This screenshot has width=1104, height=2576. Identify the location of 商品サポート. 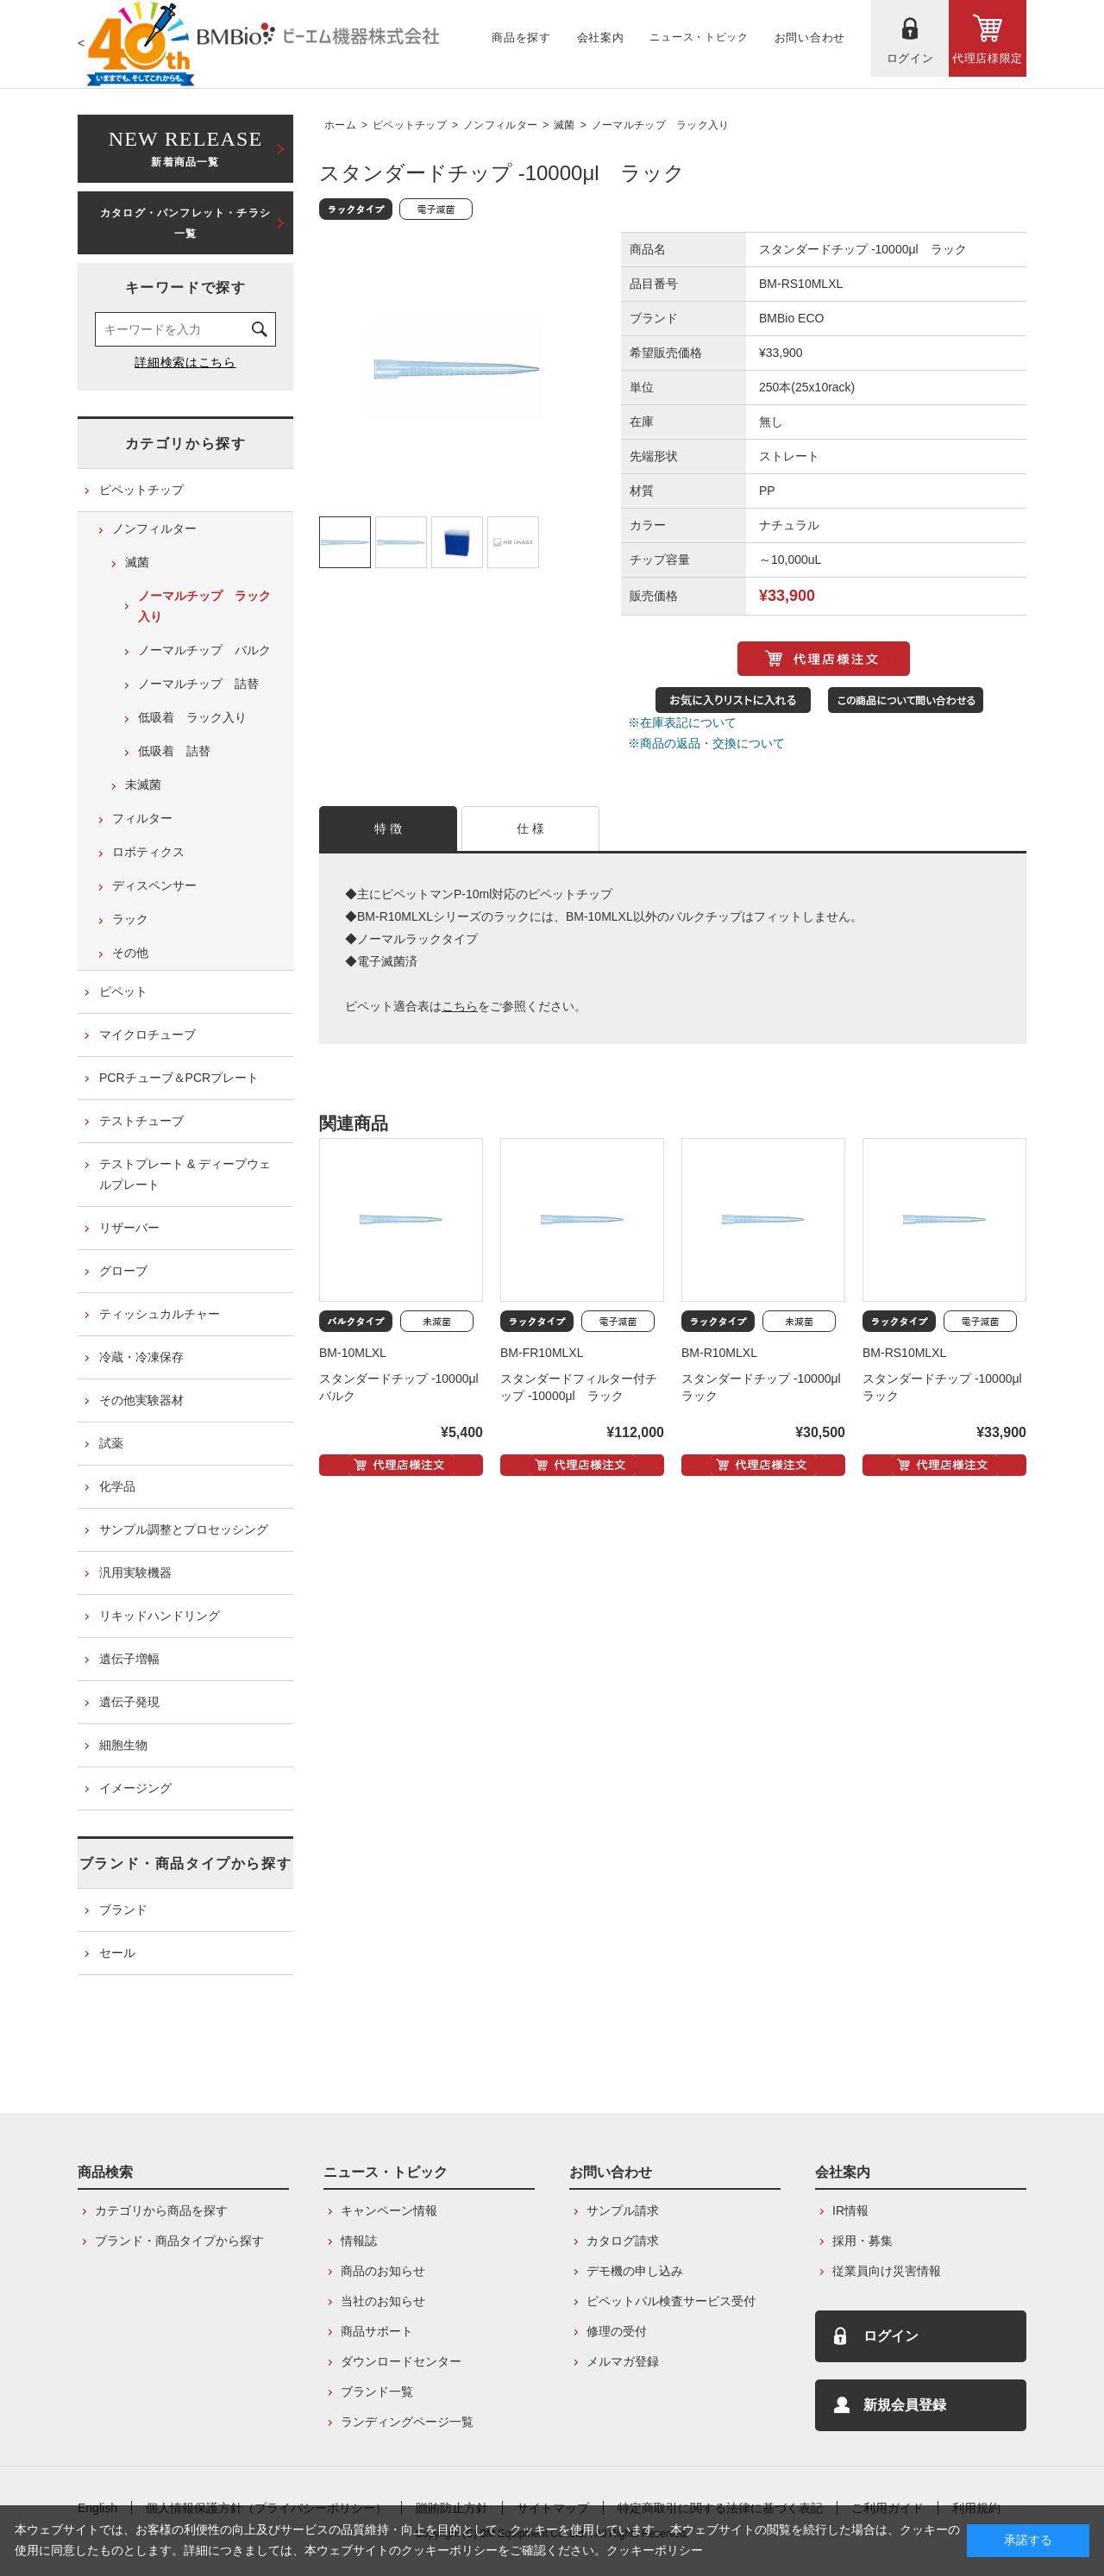
(377, 2331).